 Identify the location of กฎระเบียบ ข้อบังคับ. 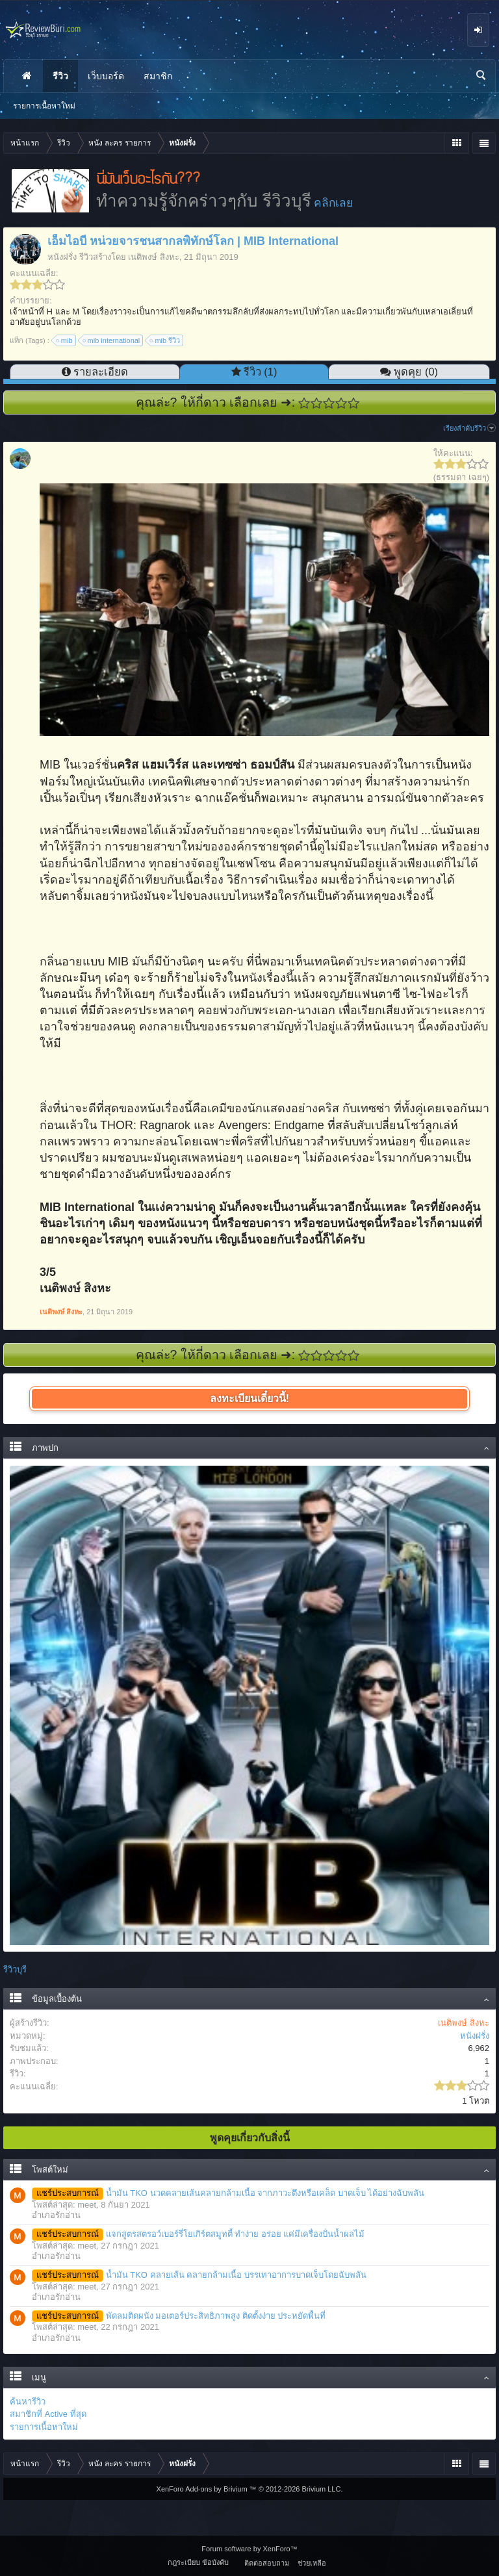
(198, 2562).